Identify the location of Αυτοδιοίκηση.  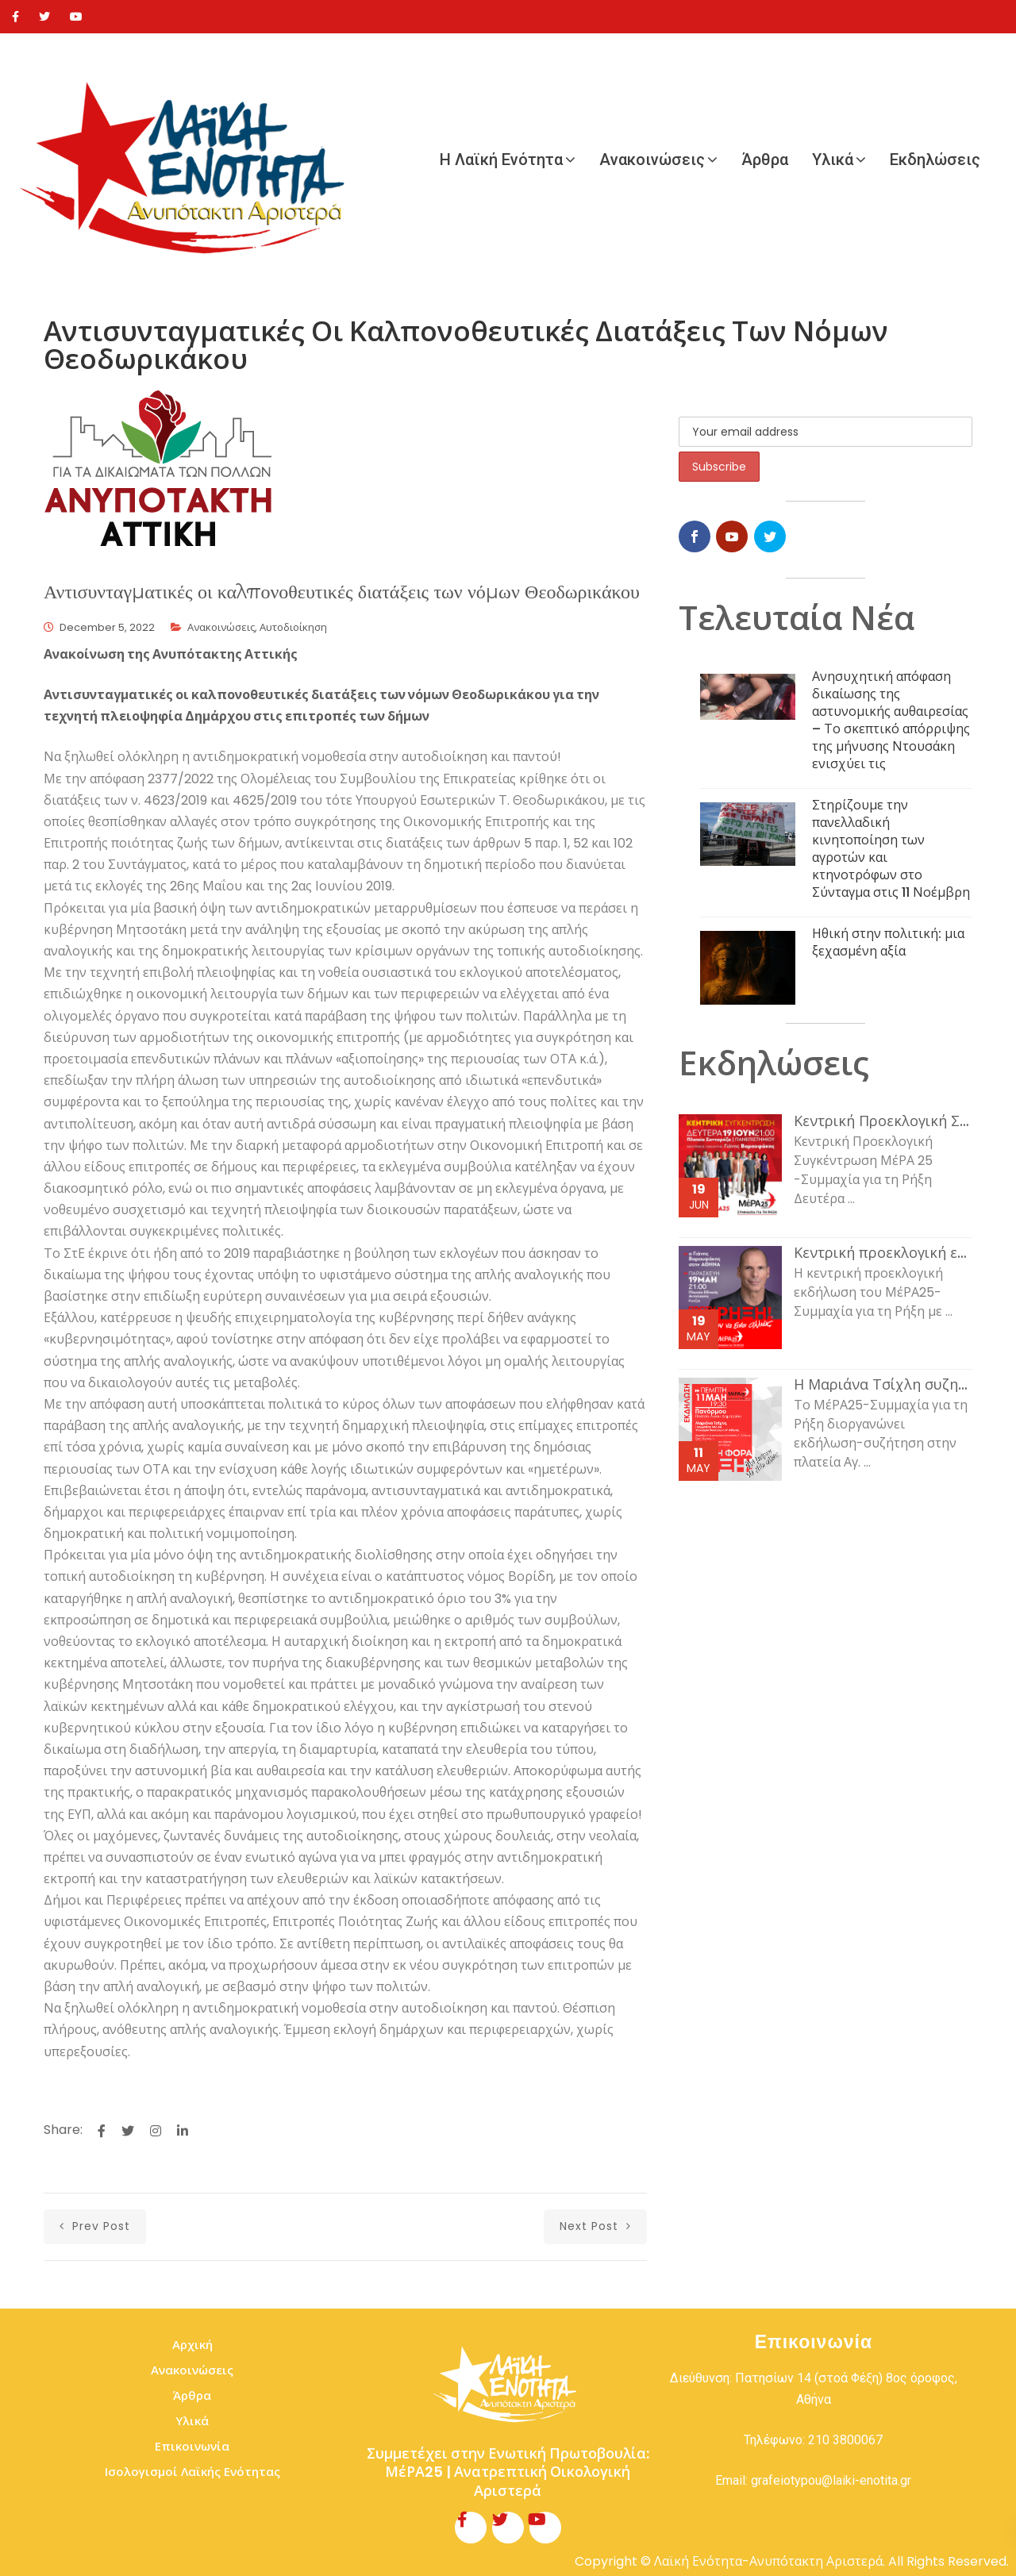
(293, 627).